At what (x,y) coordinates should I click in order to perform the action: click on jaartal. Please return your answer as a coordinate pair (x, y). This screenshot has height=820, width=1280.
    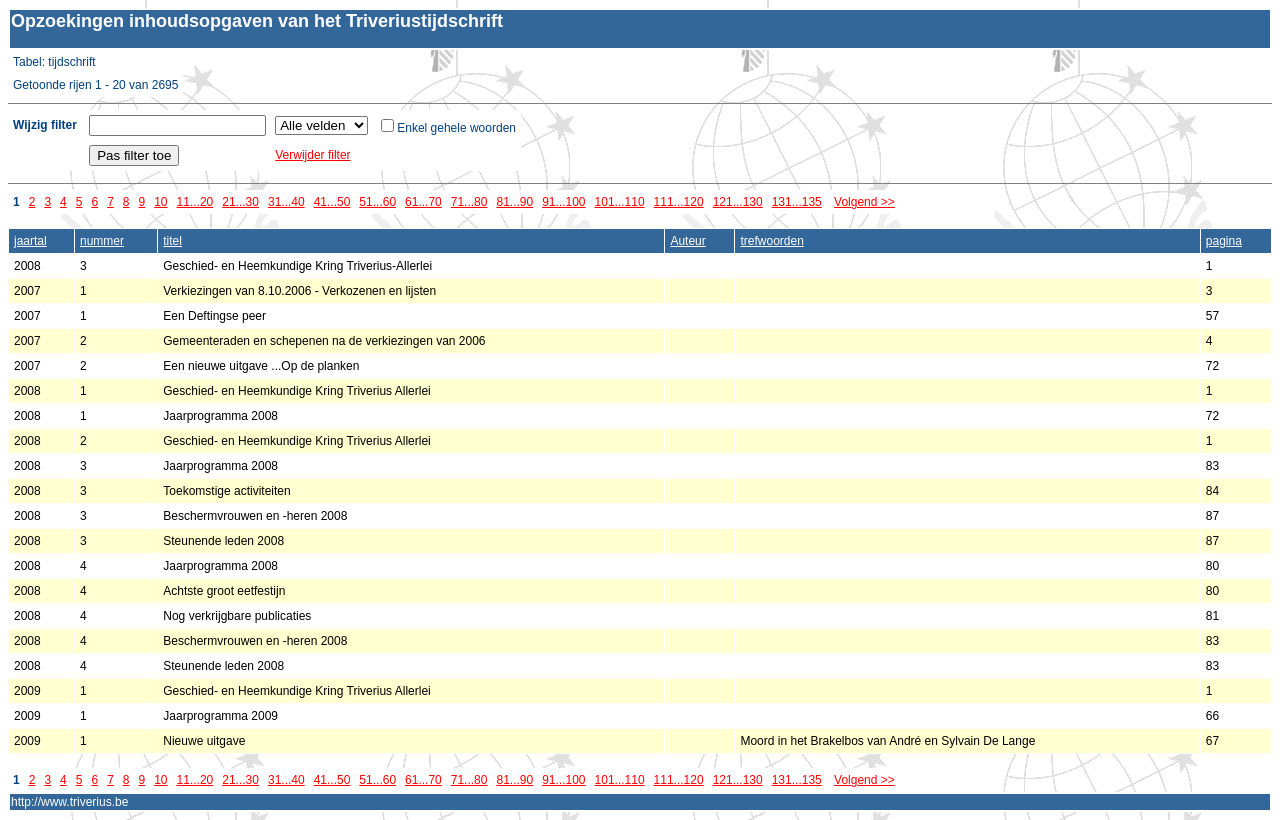
    Looking at the image, I should click on (30, 241).